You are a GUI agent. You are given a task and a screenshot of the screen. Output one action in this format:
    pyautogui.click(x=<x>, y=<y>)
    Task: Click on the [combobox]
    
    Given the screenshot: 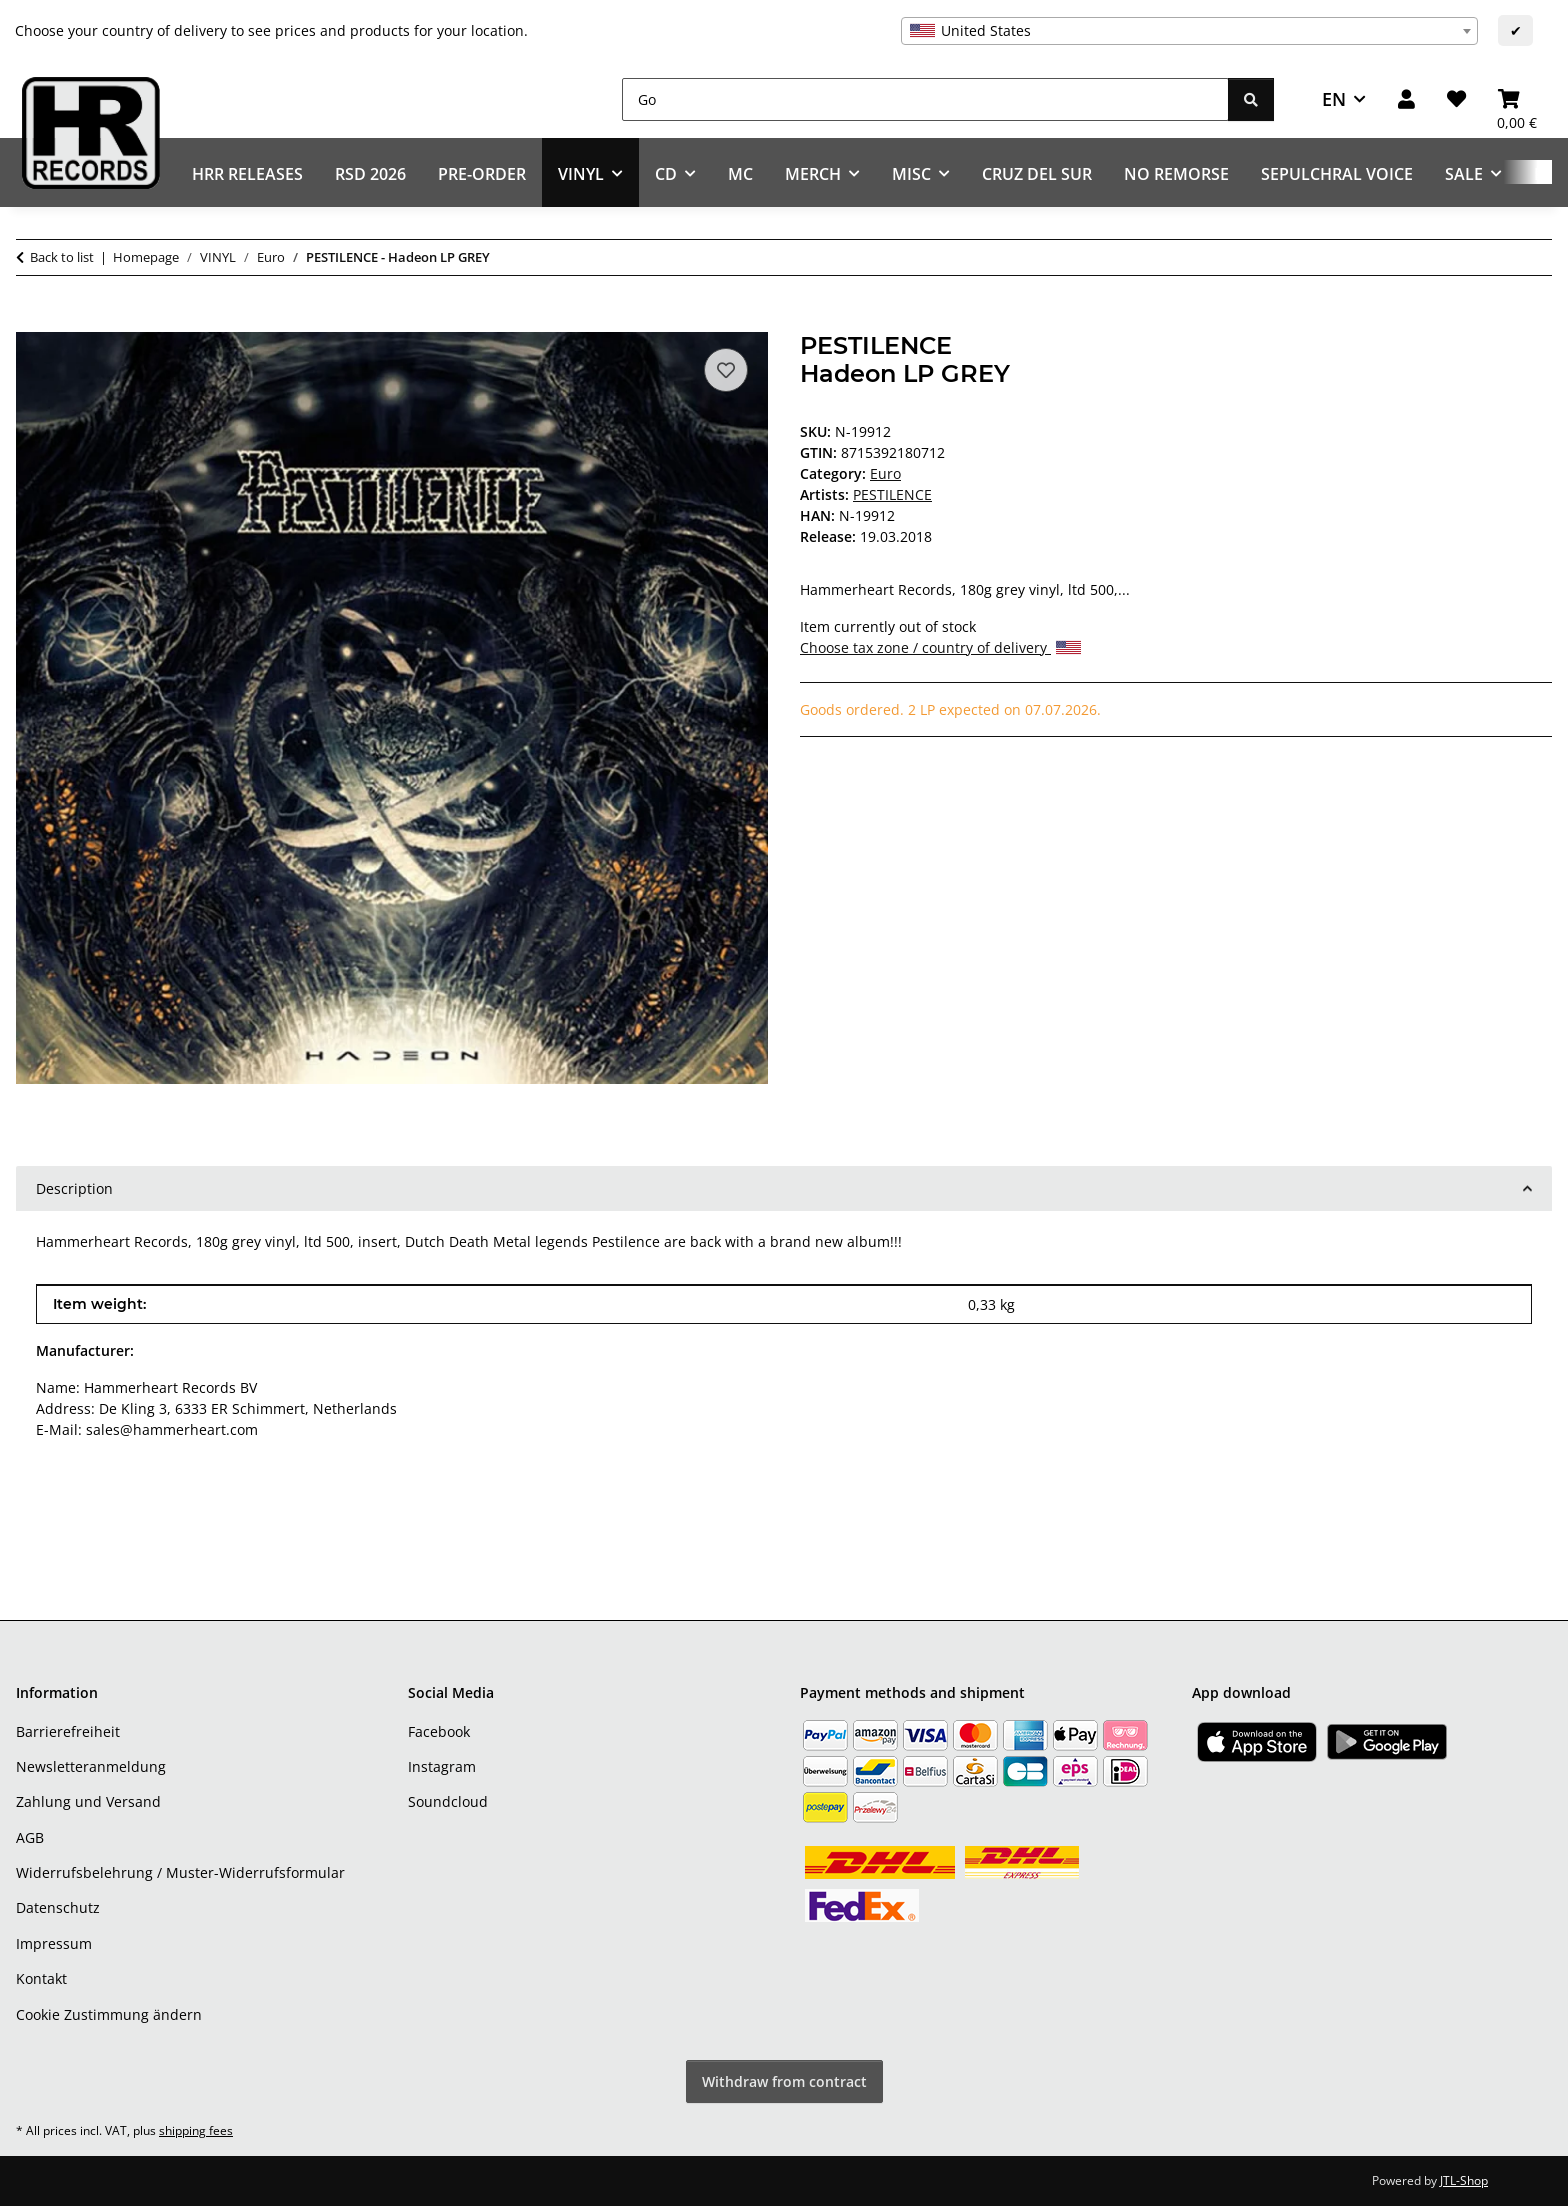 What is the action you would take?
    pyautogui.click(x=1189, y=31)
    